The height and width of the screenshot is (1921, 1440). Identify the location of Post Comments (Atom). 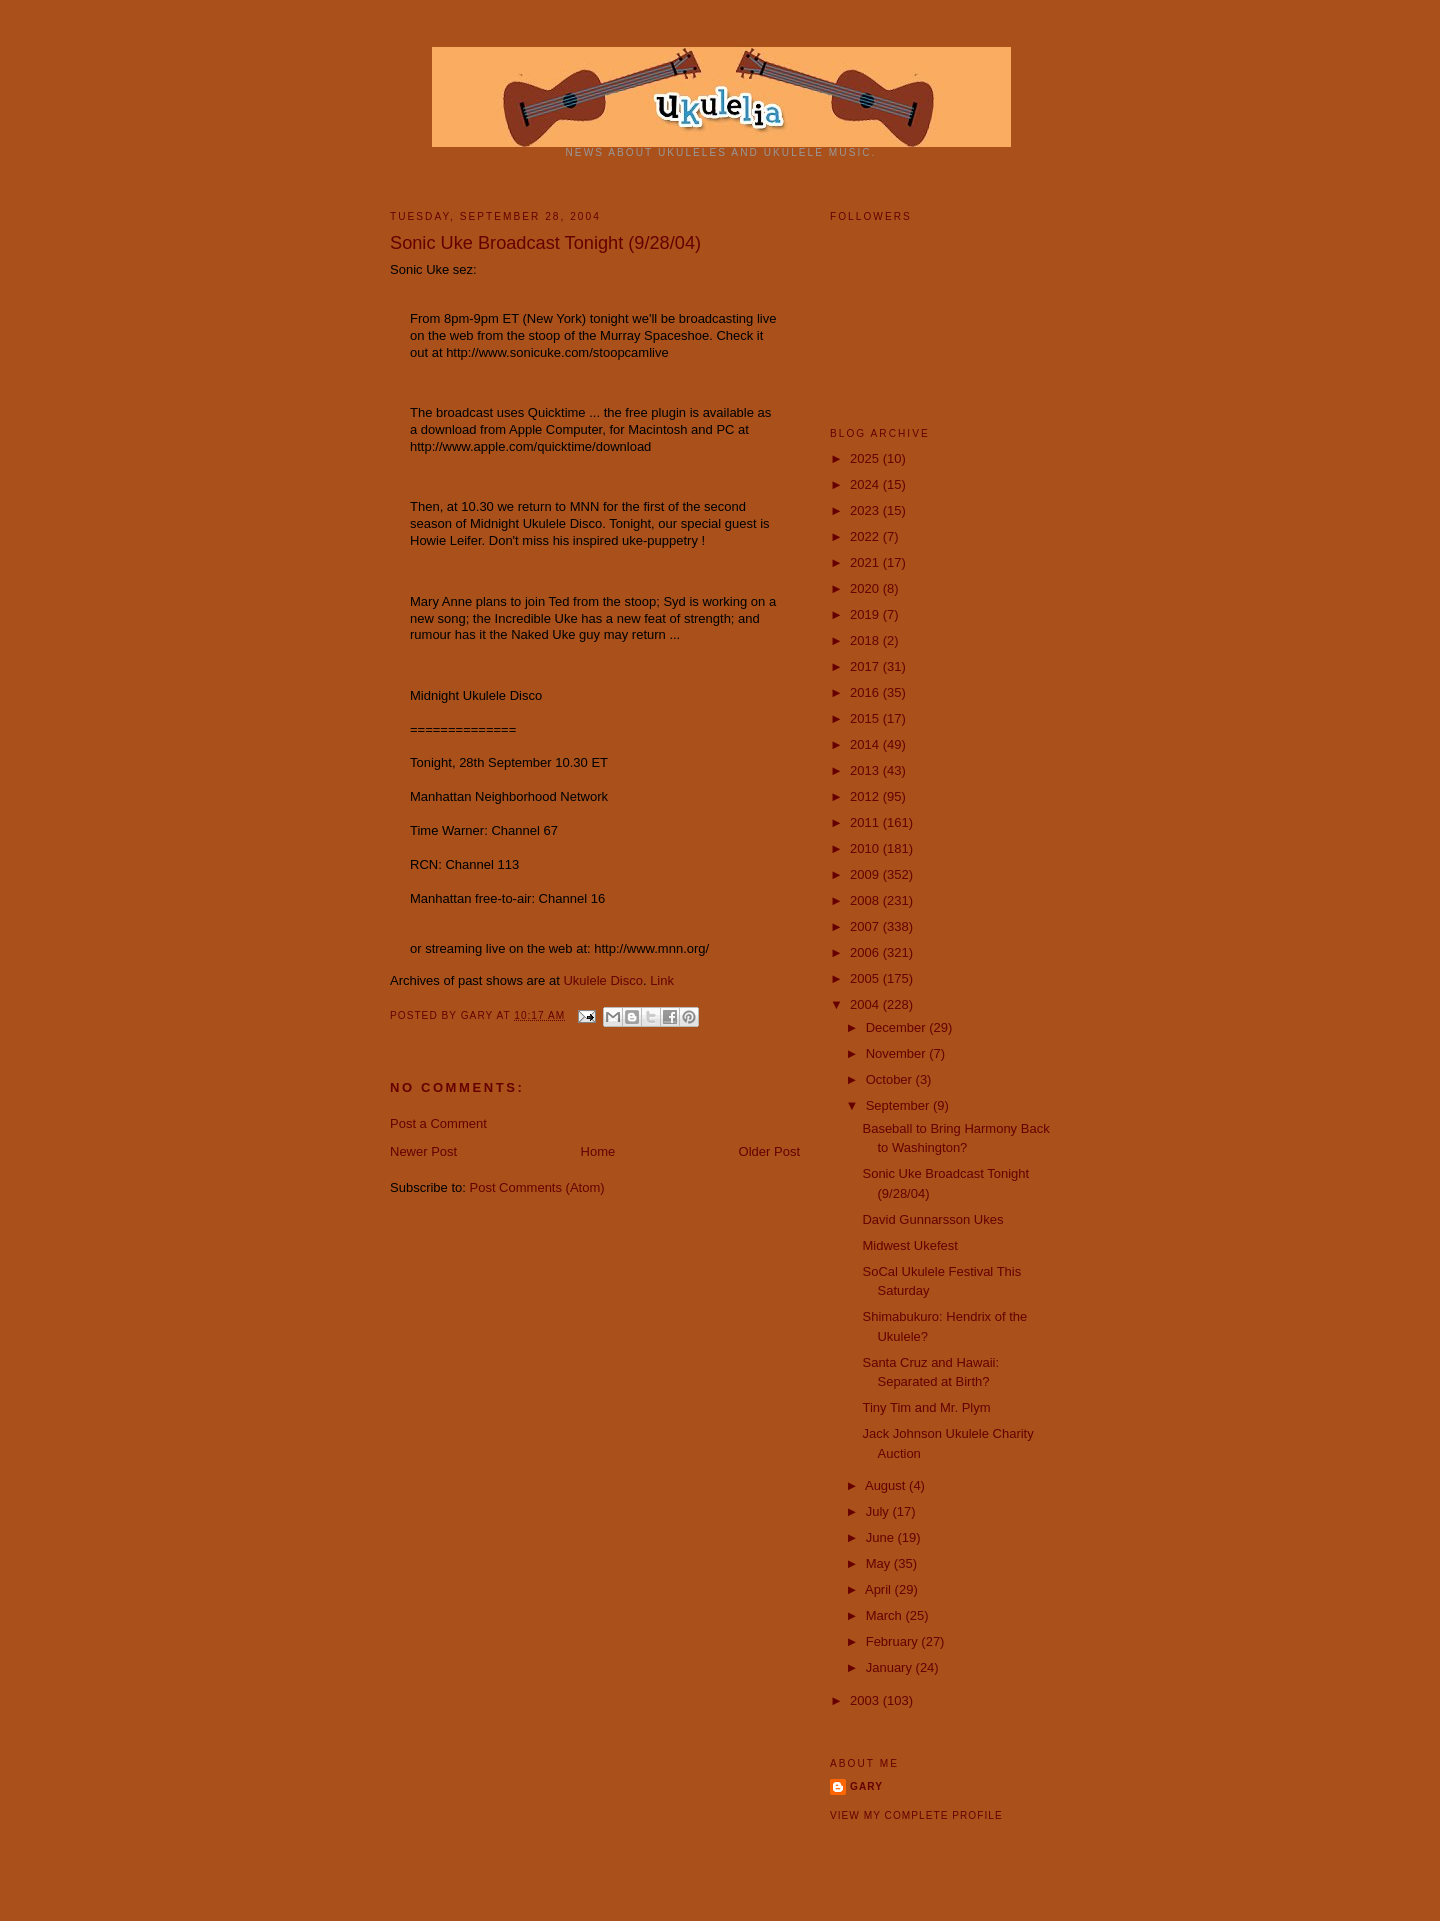
(537, 1187).